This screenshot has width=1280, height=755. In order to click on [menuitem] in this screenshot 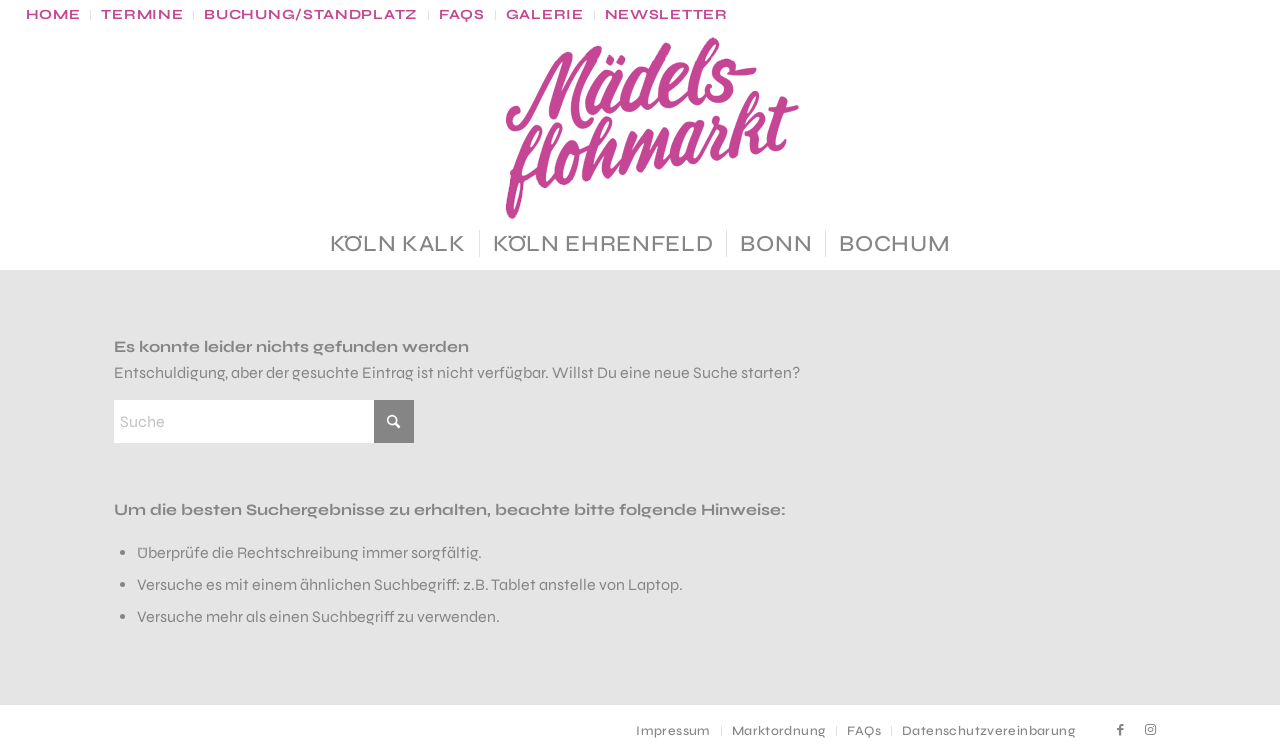, I will do `click(59, 15)`.